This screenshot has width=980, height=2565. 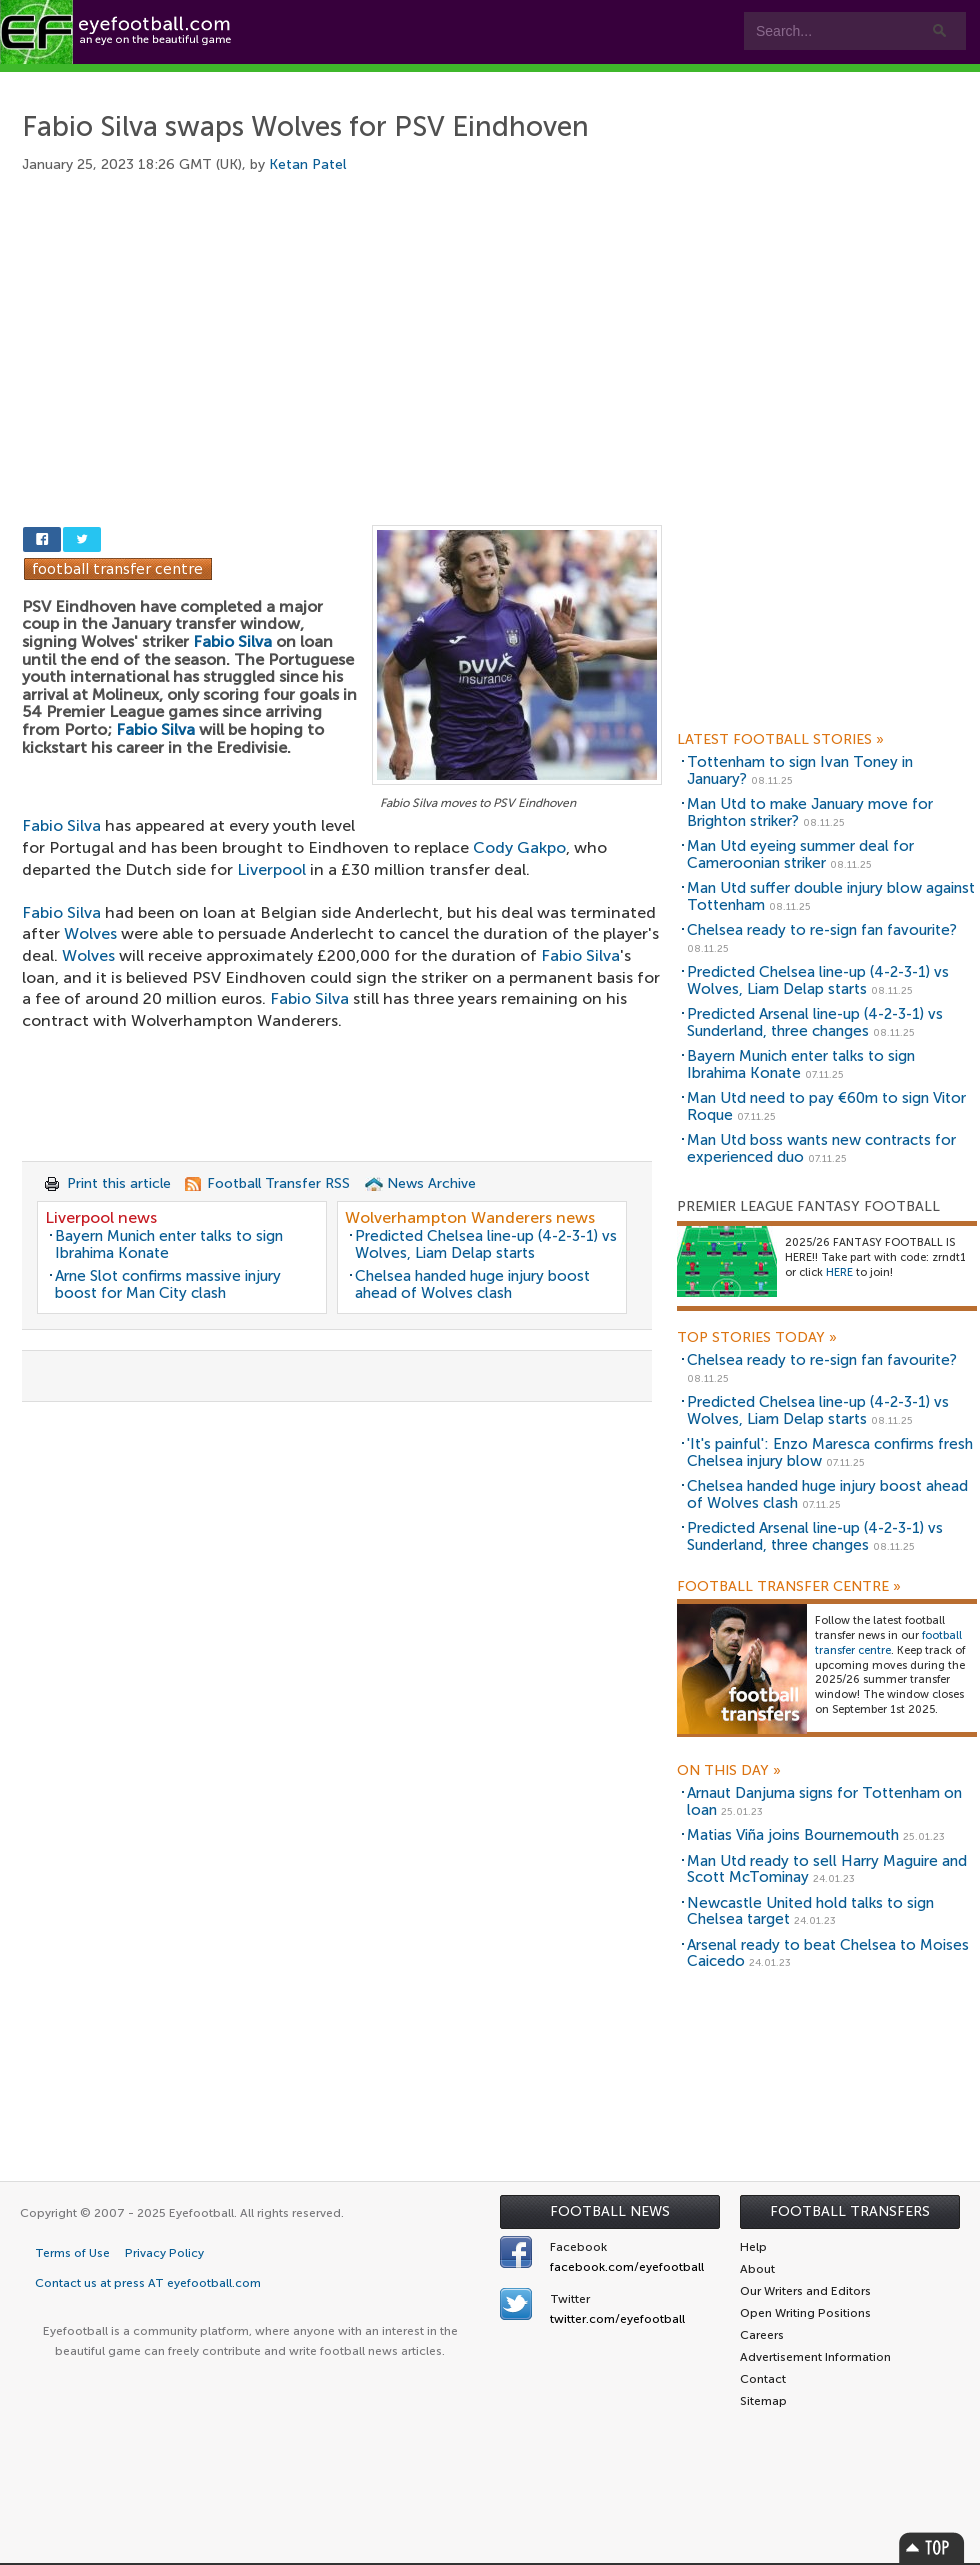 I want to click on Contact, so click(x=624, y=81).